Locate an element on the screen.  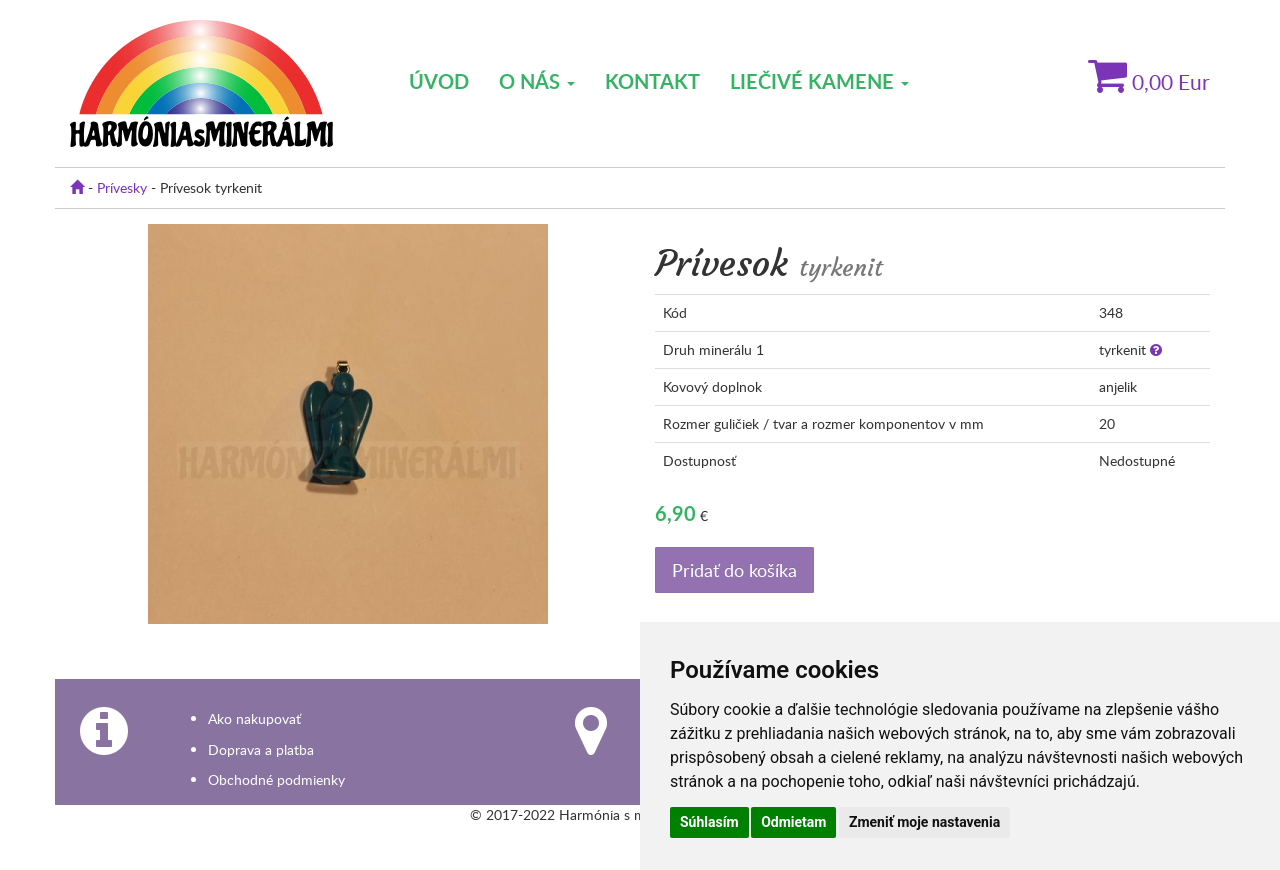
Prívesky is located at coordinates (122, 187).